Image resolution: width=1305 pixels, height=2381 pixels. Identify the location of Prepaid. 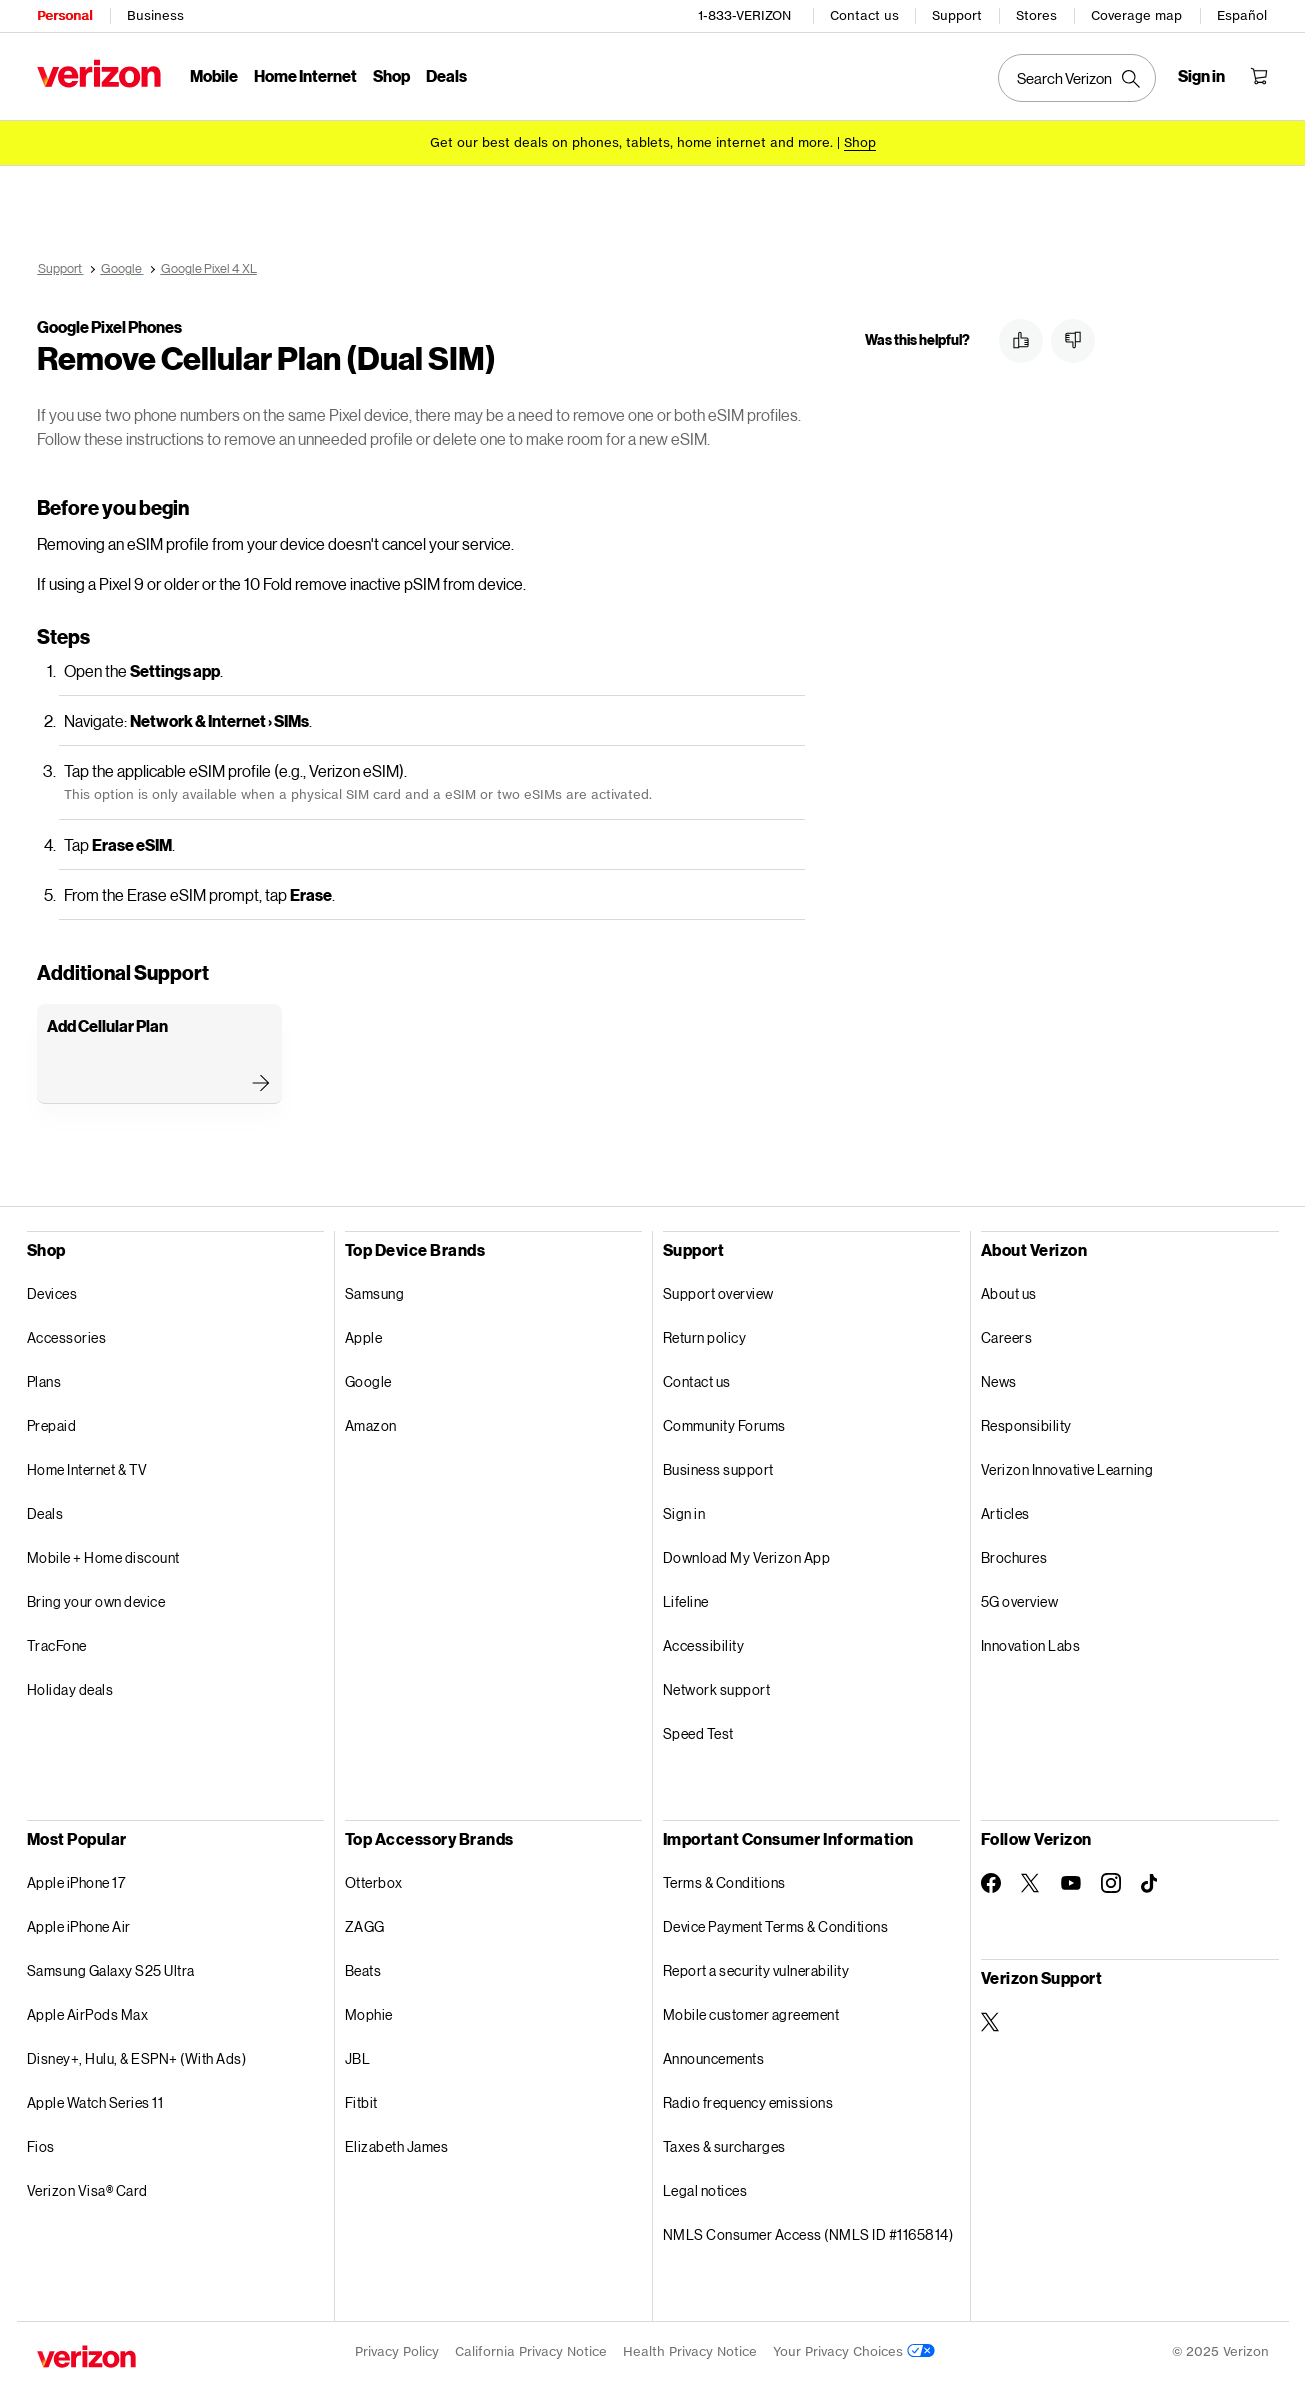
(52, 1424).